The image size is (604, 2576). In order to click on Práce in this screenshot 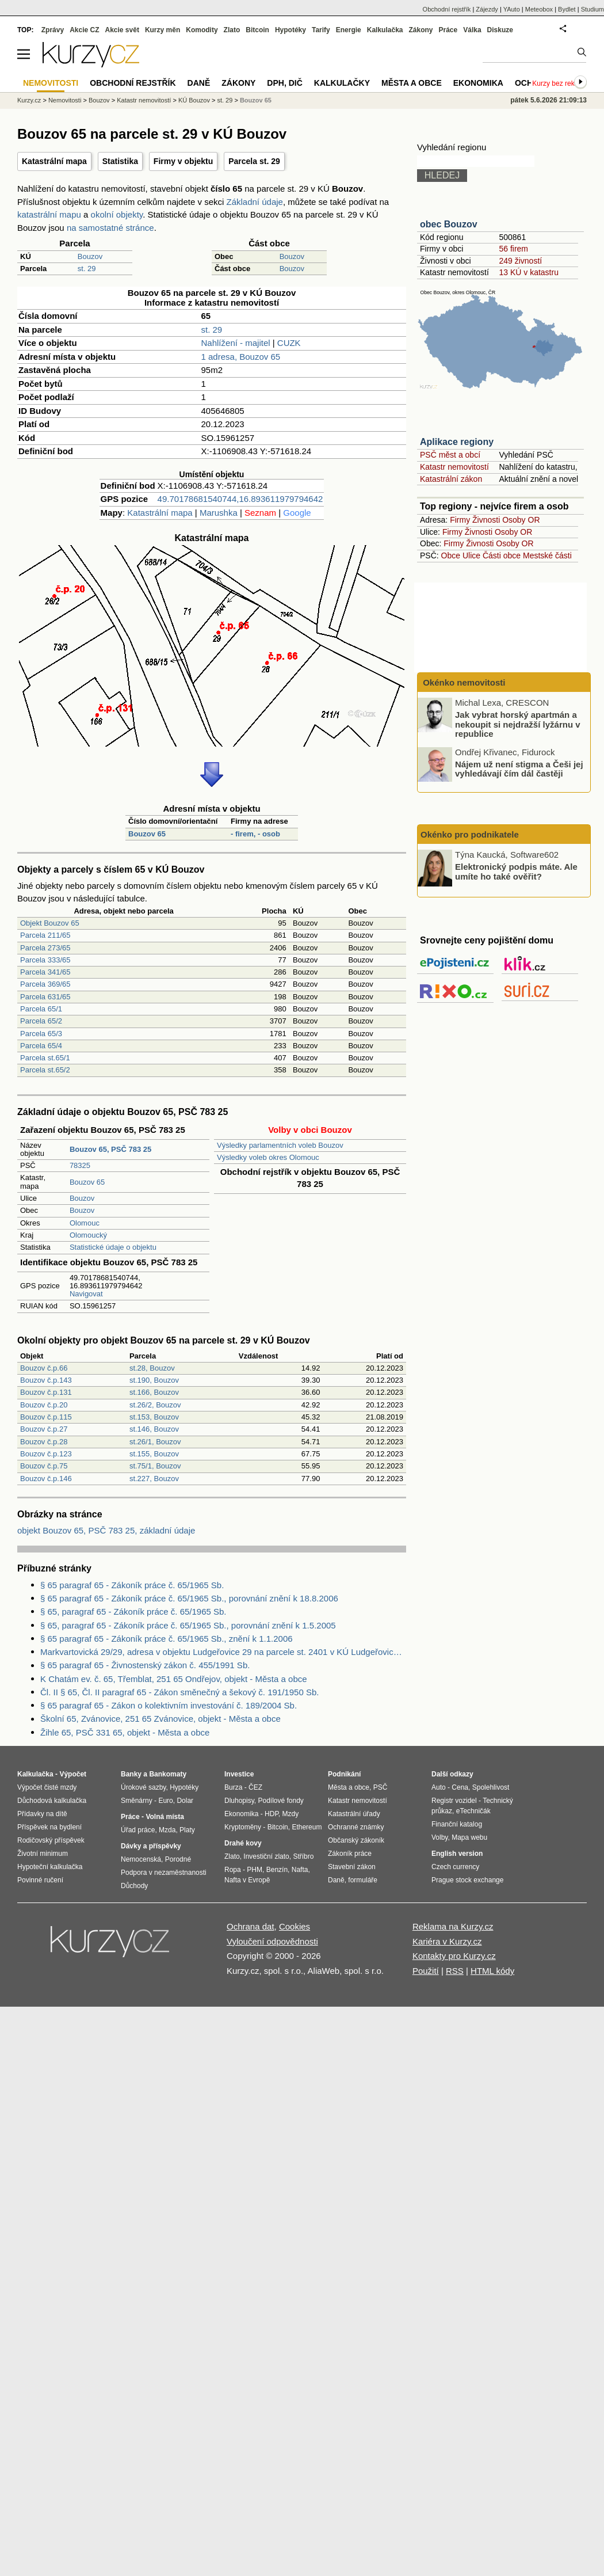, I will do `click(448, 30)`.